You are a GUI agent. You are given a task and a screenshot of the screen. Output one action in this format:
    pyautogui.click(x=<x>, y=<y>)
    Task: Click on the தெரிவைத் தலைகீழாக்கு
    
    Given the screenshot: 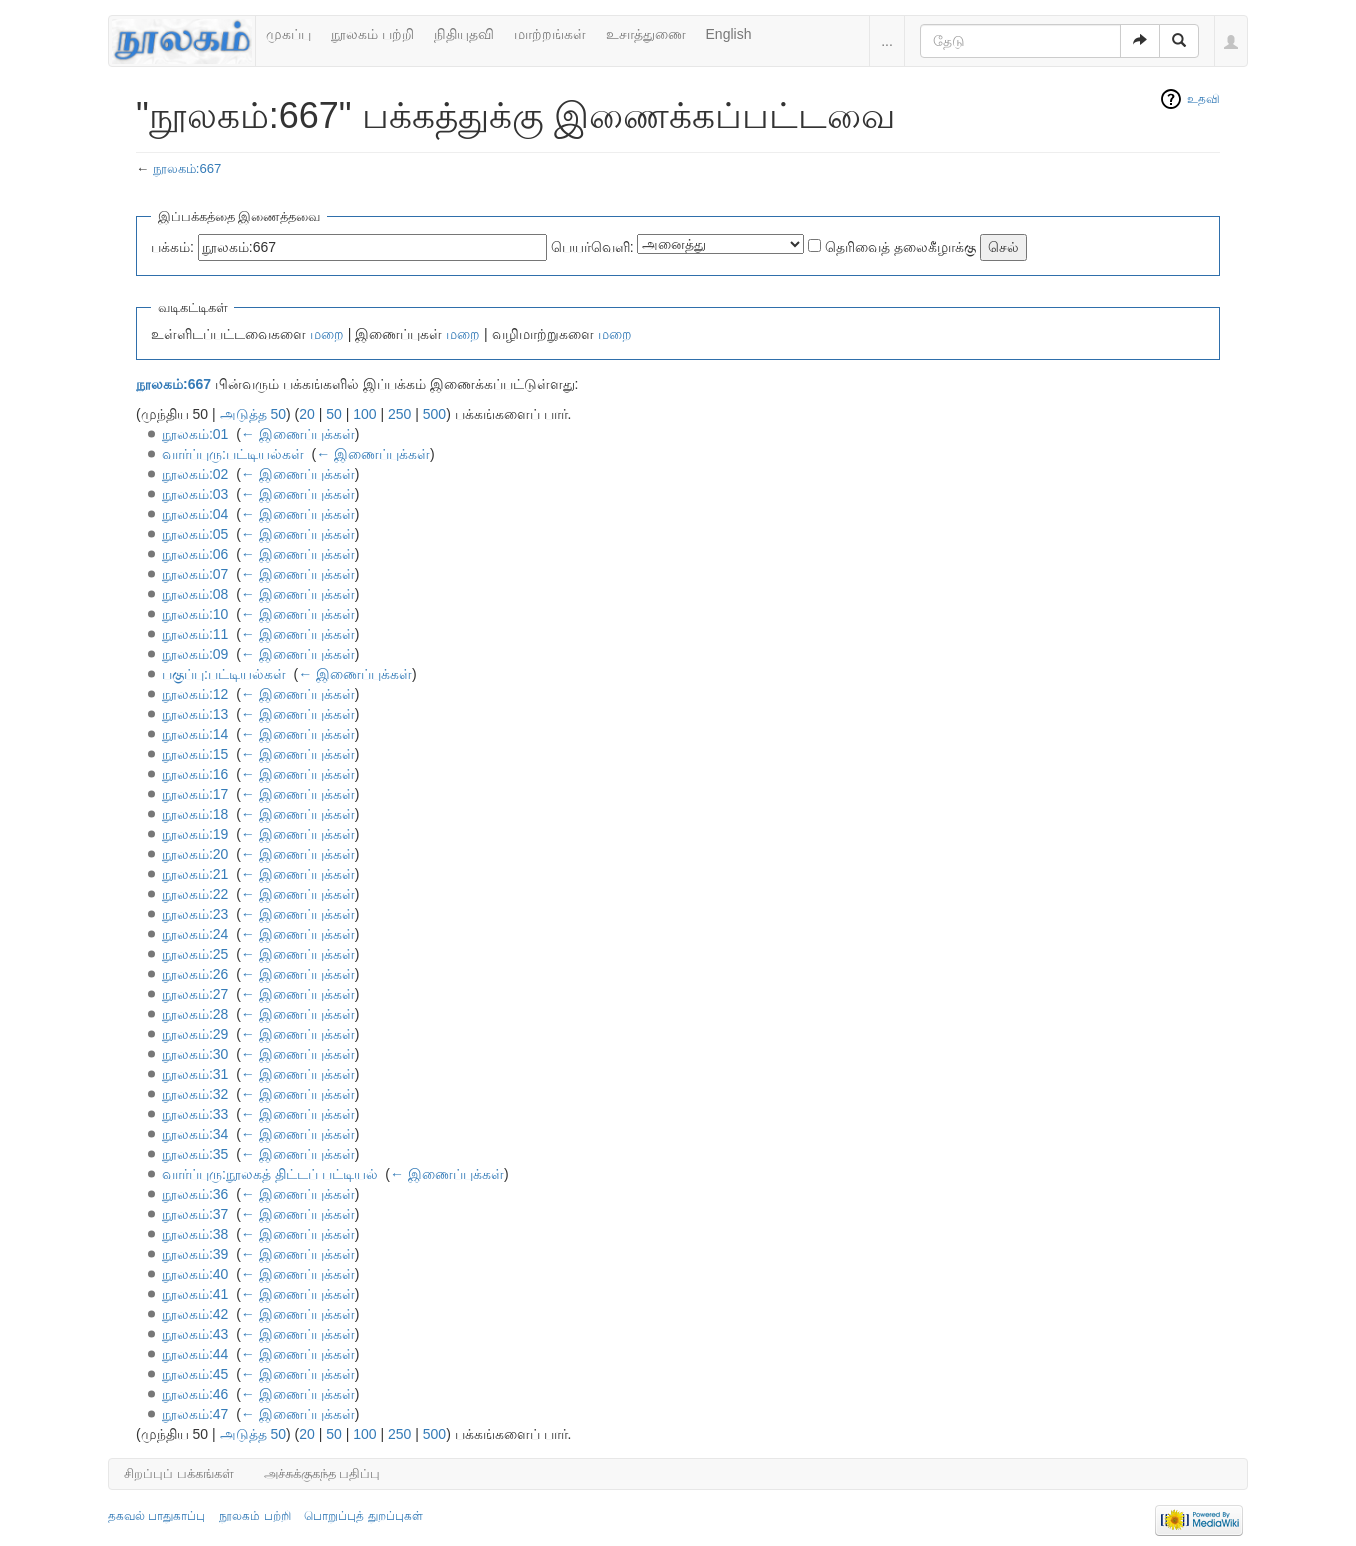 What is the action you would take?
    pyautogui.click(x=900, y=247)
    